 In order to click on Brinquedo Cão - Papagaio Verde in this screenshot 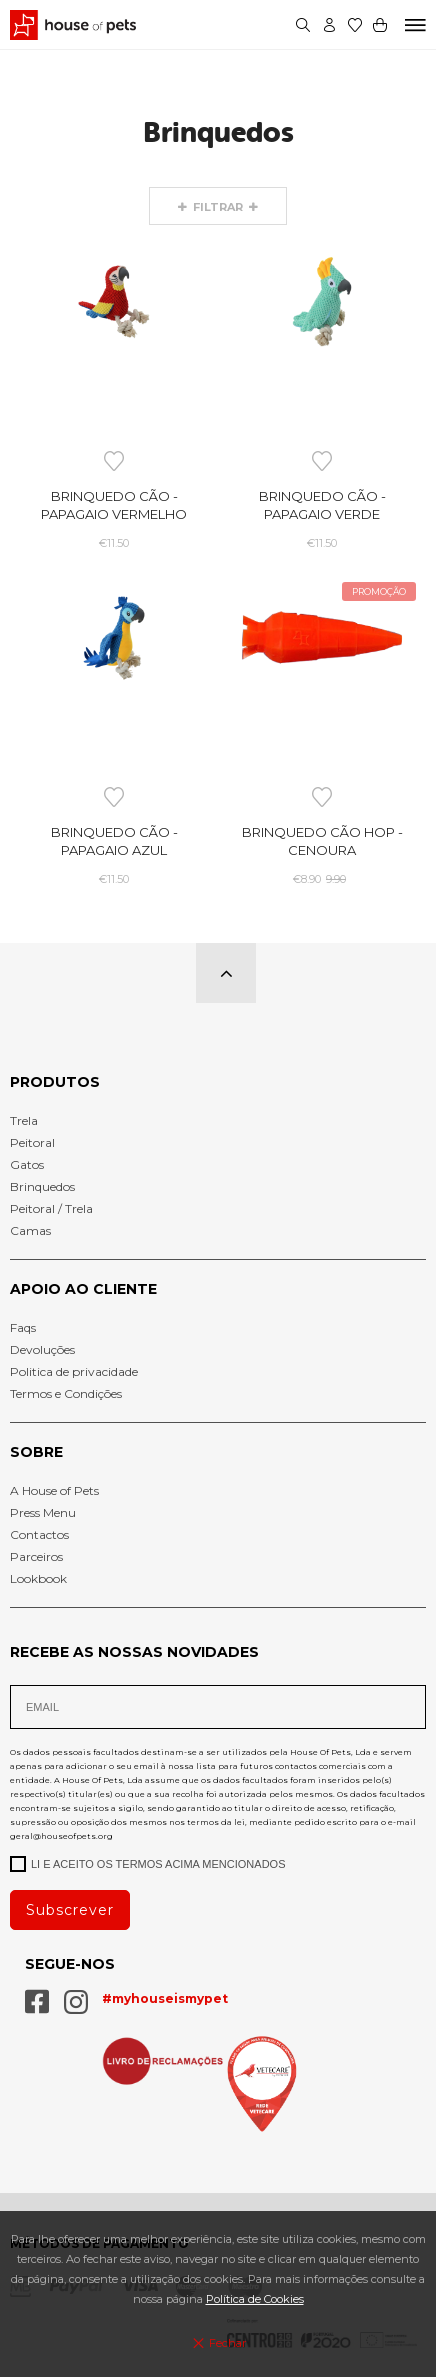, I will do `click(322, 505)`.